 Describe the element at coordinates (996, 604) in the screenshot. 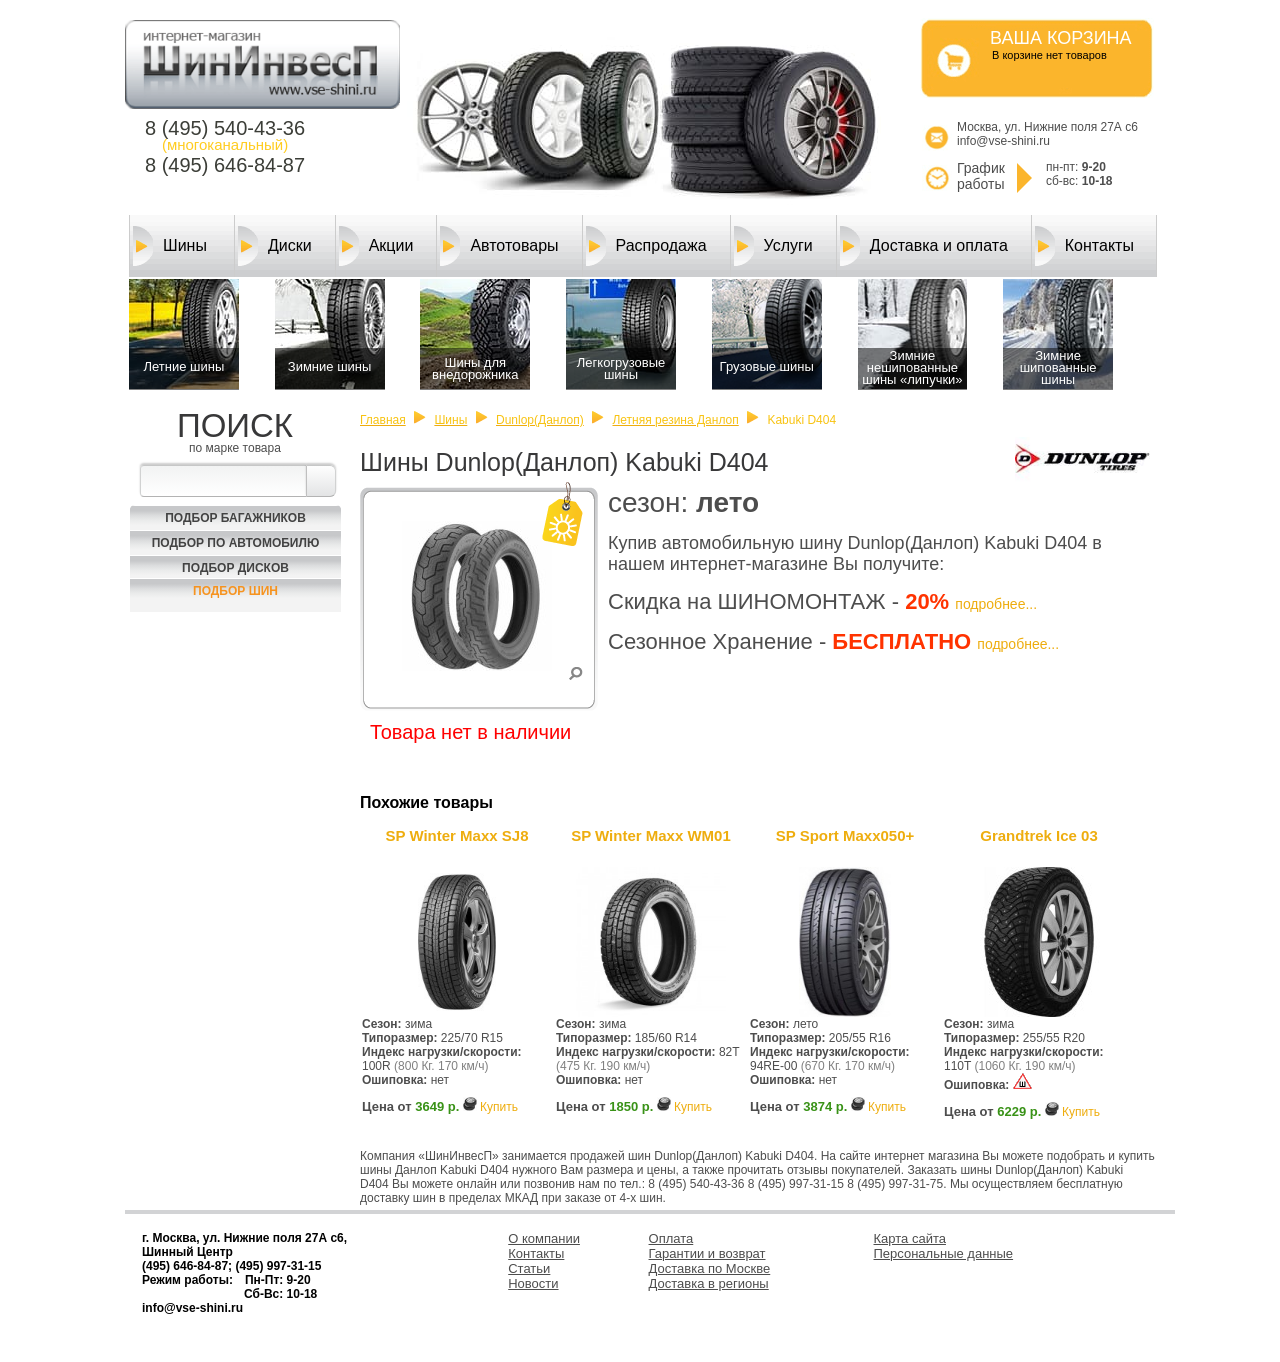

I see `подробнее...` at that location.